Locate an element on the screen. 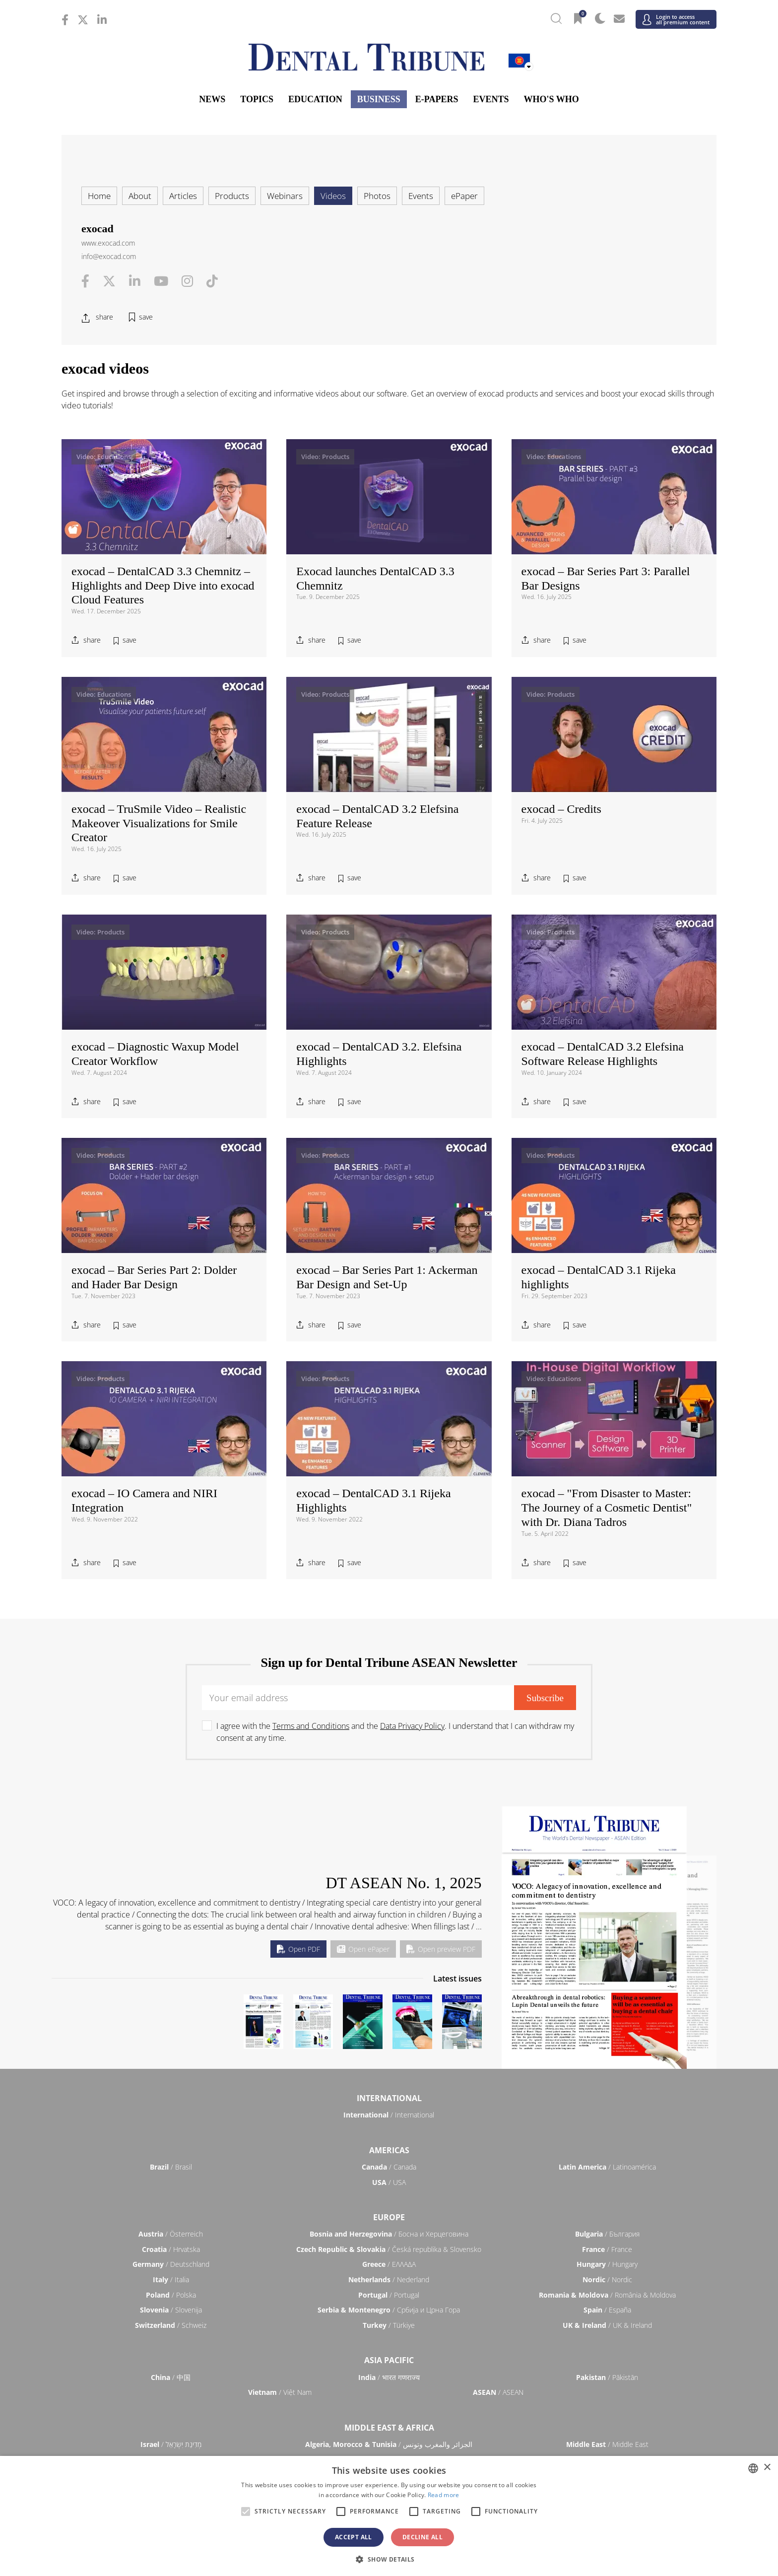 The image size is (778, 2576). / Босна и Херцеговина is located at coordinates (389, 2234).